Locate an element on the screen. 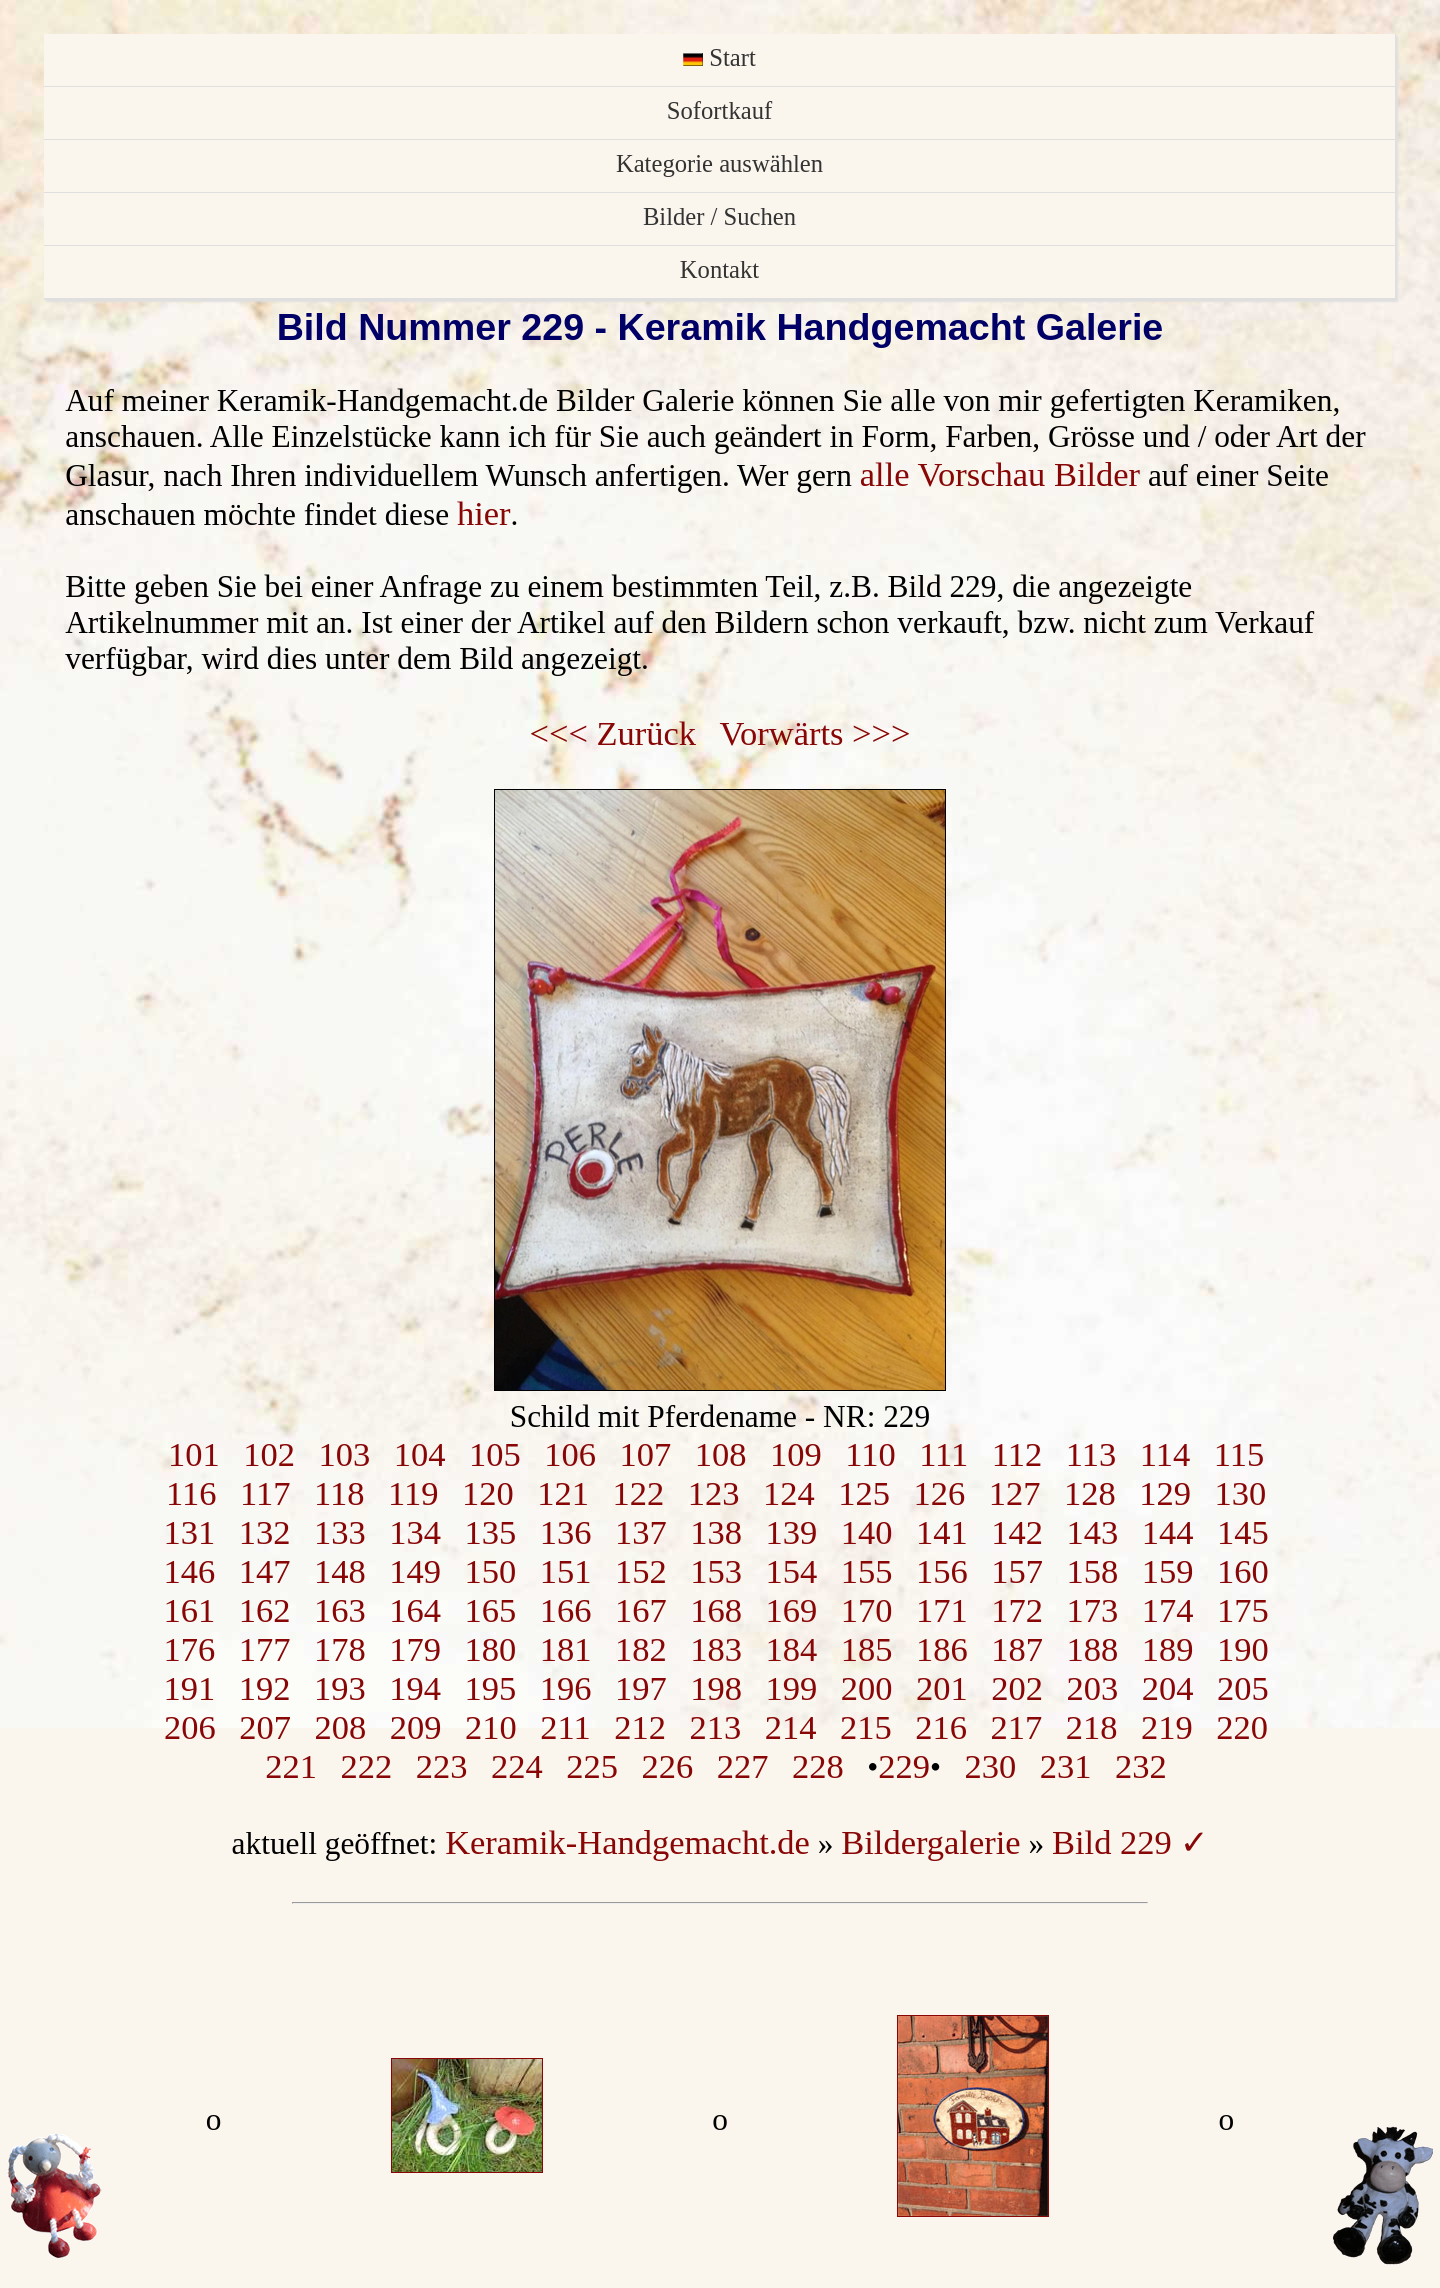 This screenshot has height=2288, width=1440. Start is located at coordinates (719, 57).